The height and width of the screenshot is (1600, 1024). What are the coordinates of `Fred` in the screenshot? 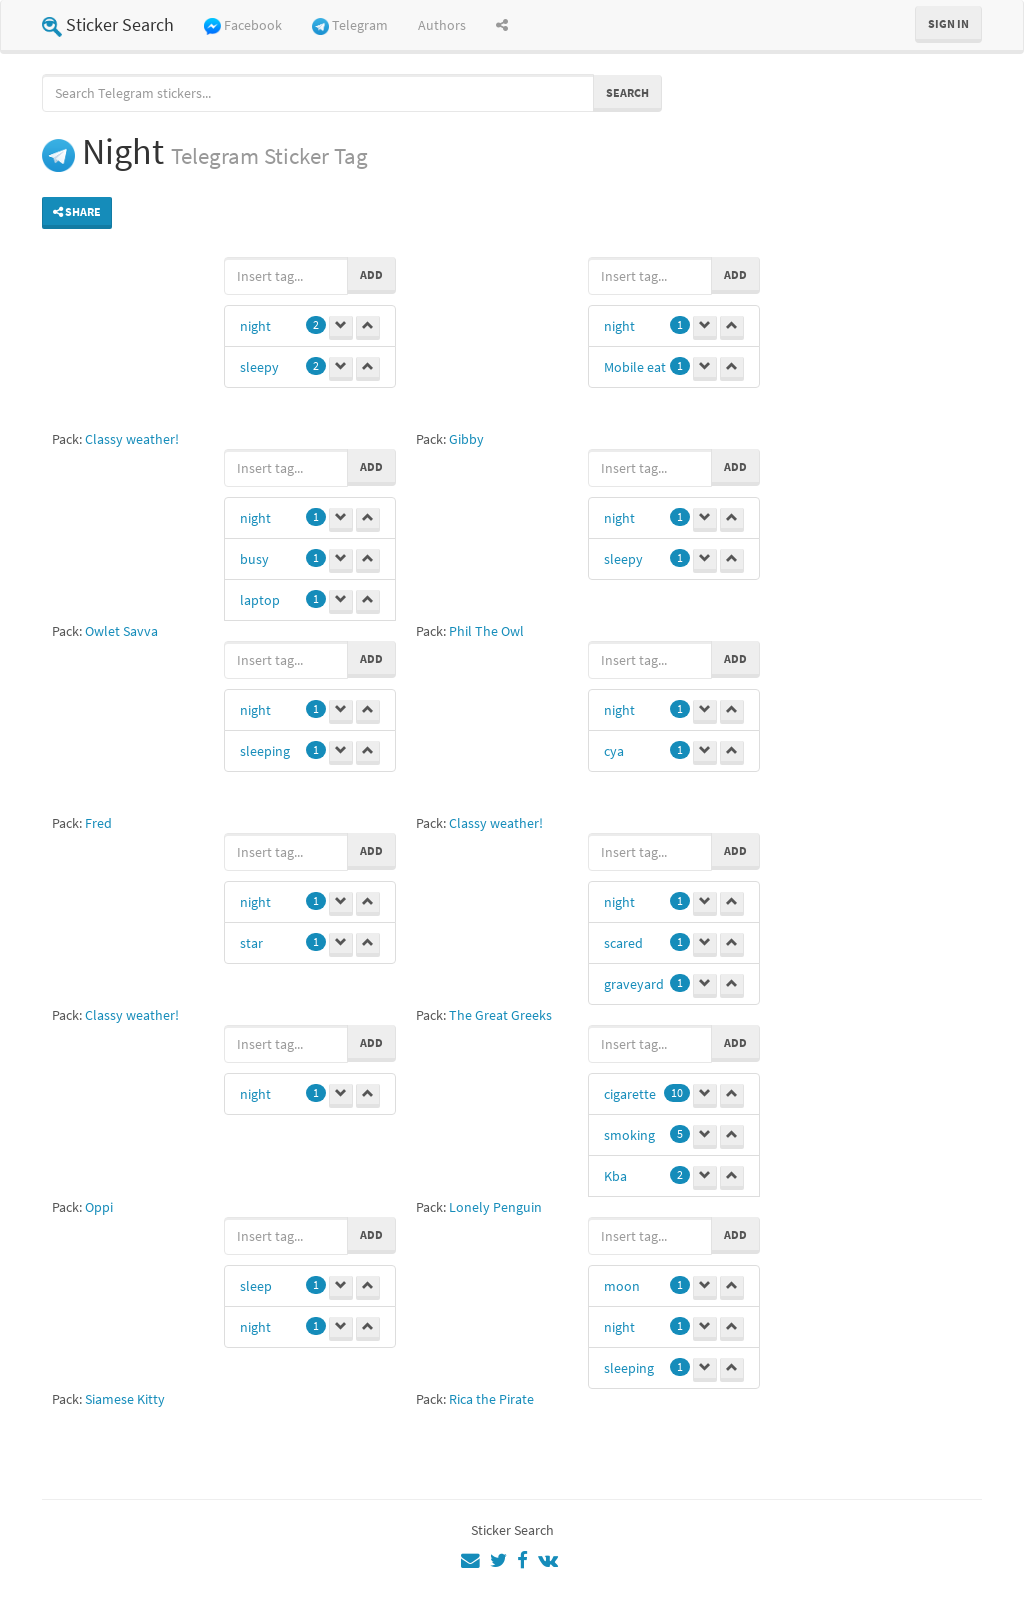 It's located at (98, 823).